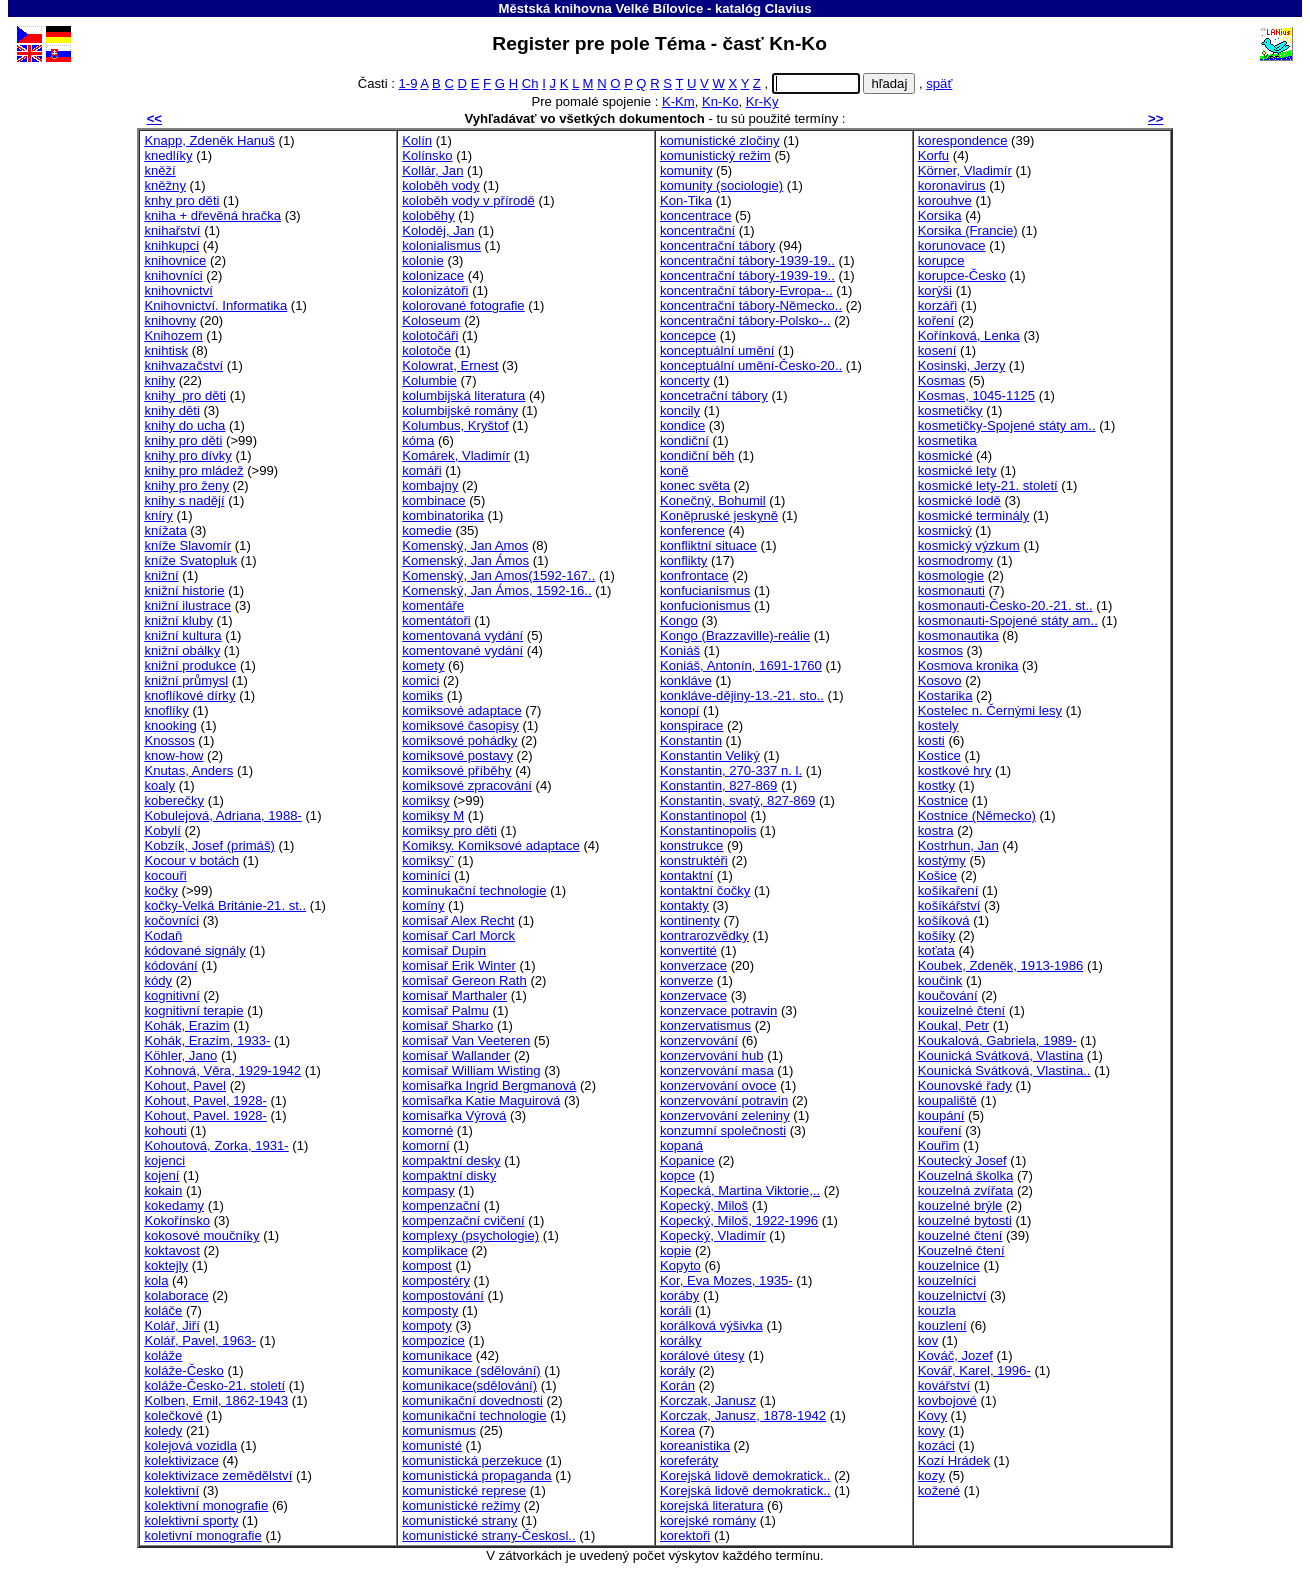 The image size is (1310, 1571). What do you see at coordinates (190, 560) in the screenshot?
I see `kníže Svatopluk` at bounding box center [190, 560].